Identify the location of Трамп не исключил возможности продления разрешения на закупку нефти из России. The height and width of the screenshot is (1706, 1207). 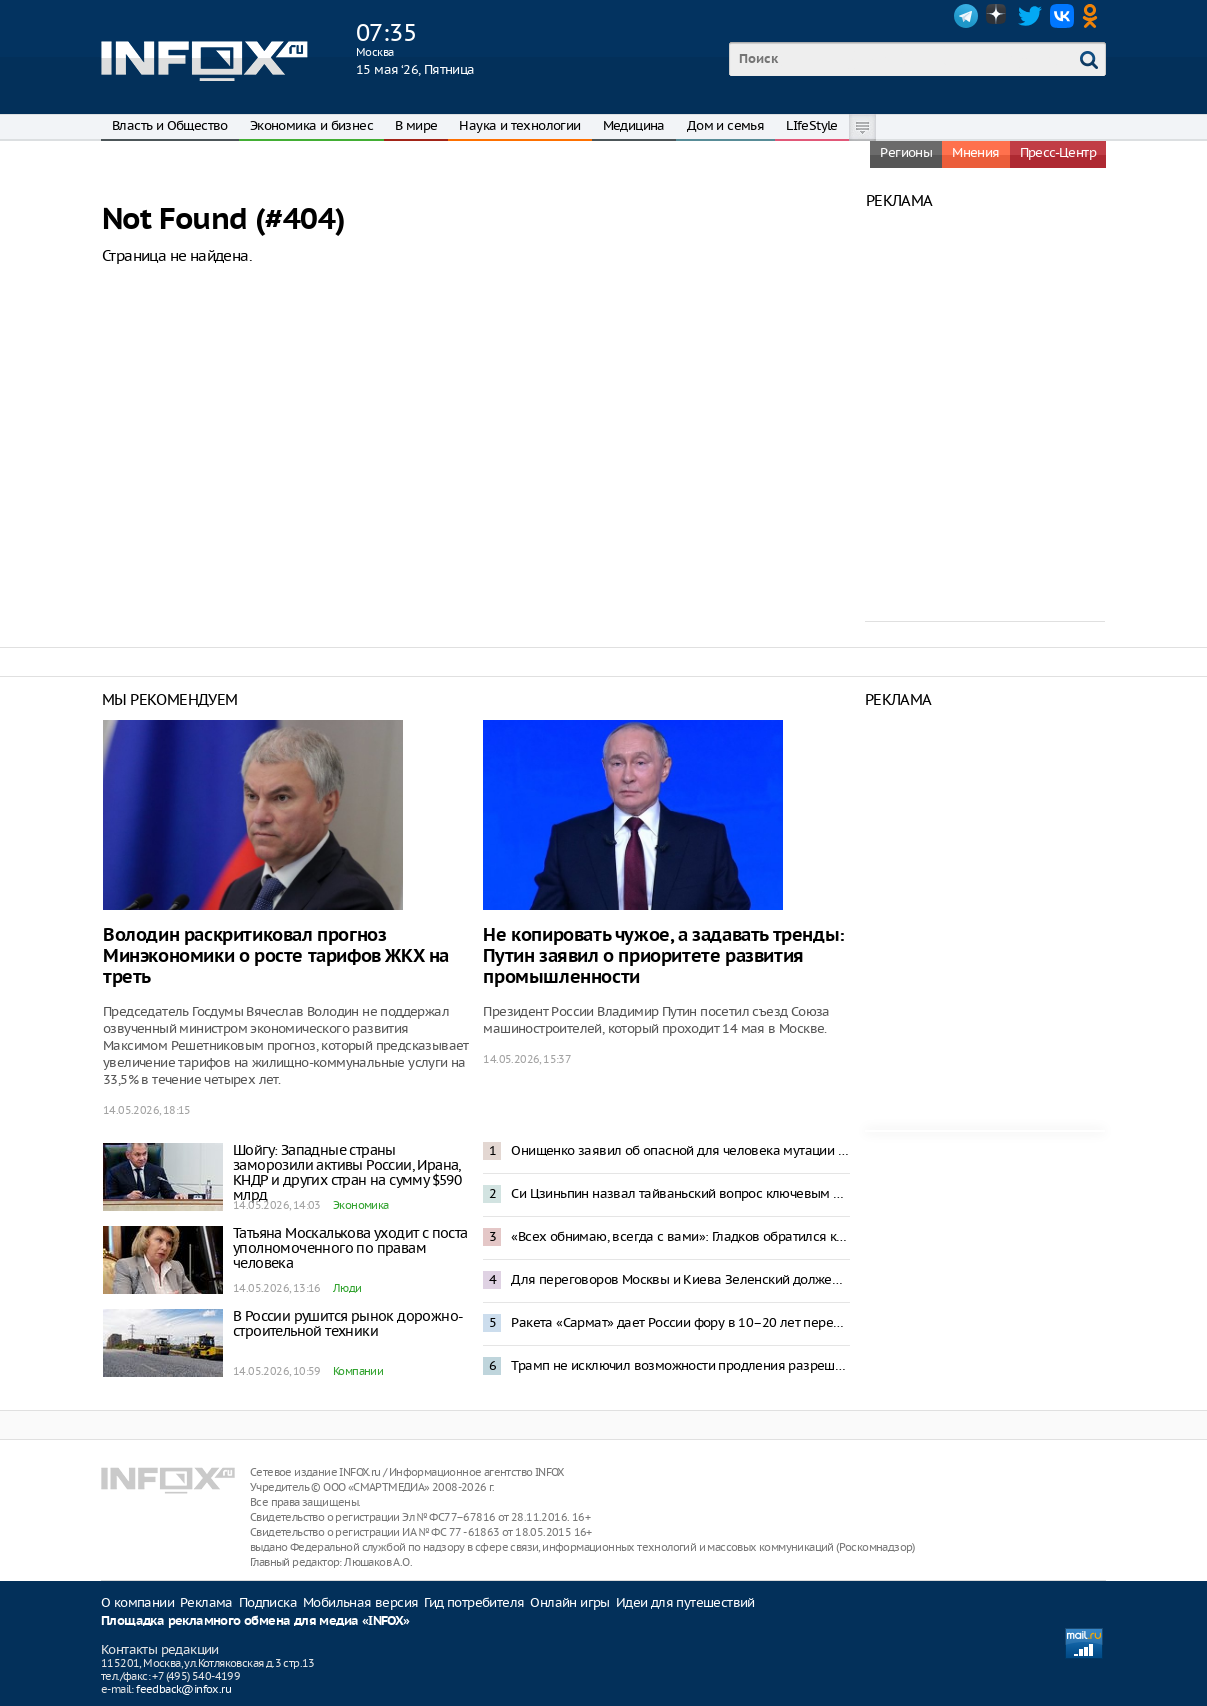
(680, 1365).